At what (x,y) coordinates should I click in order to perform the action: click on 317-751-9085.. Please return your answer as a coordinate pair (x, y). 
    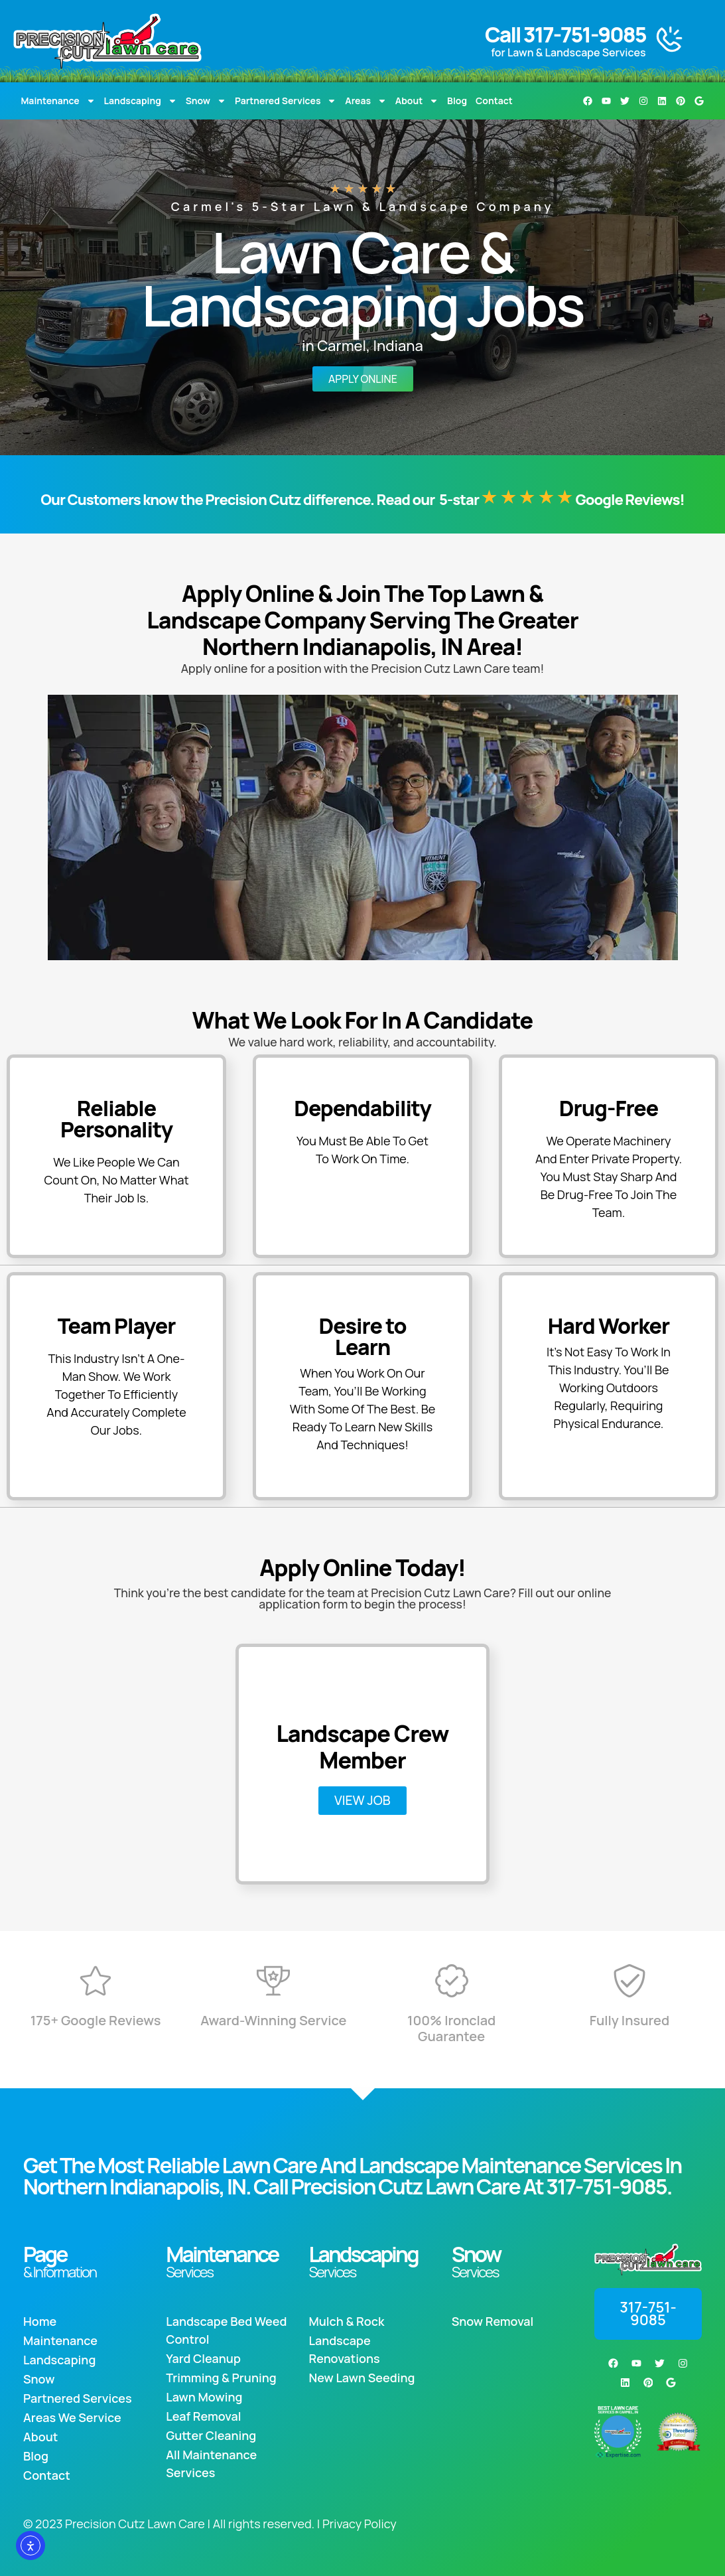
    Looking at the image, I should click on (608, 2186).